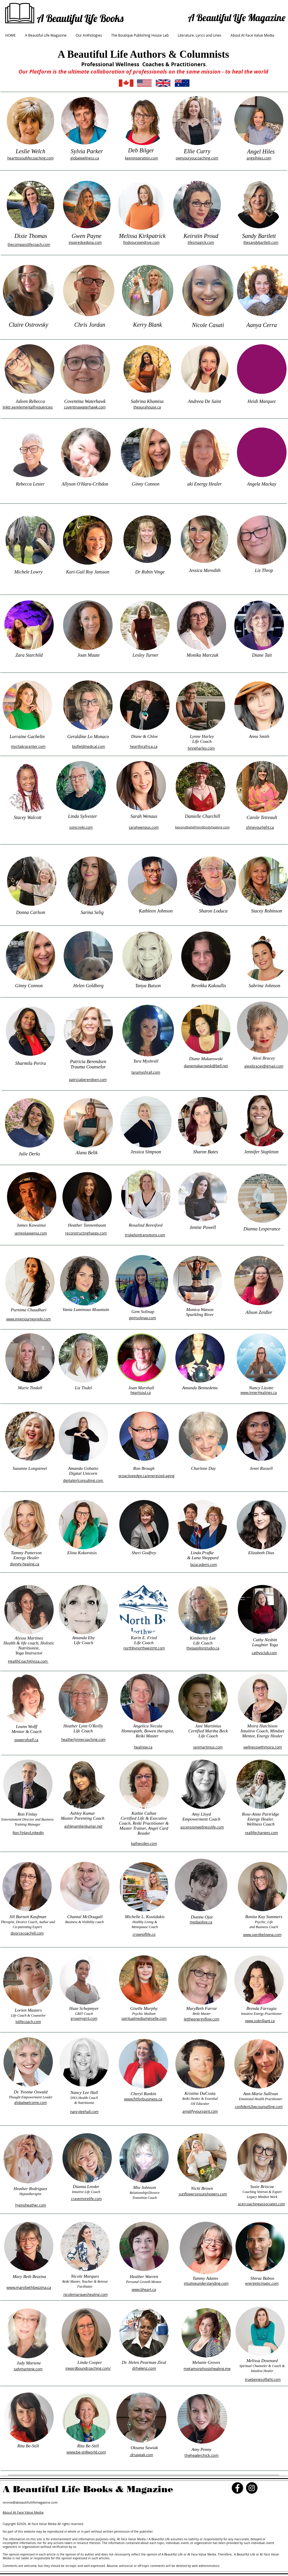  What do you see at coordinates (263, 1066) in the screenshot?
I see `alexibracey@gmail.com` at bounding box center [263, 1066].